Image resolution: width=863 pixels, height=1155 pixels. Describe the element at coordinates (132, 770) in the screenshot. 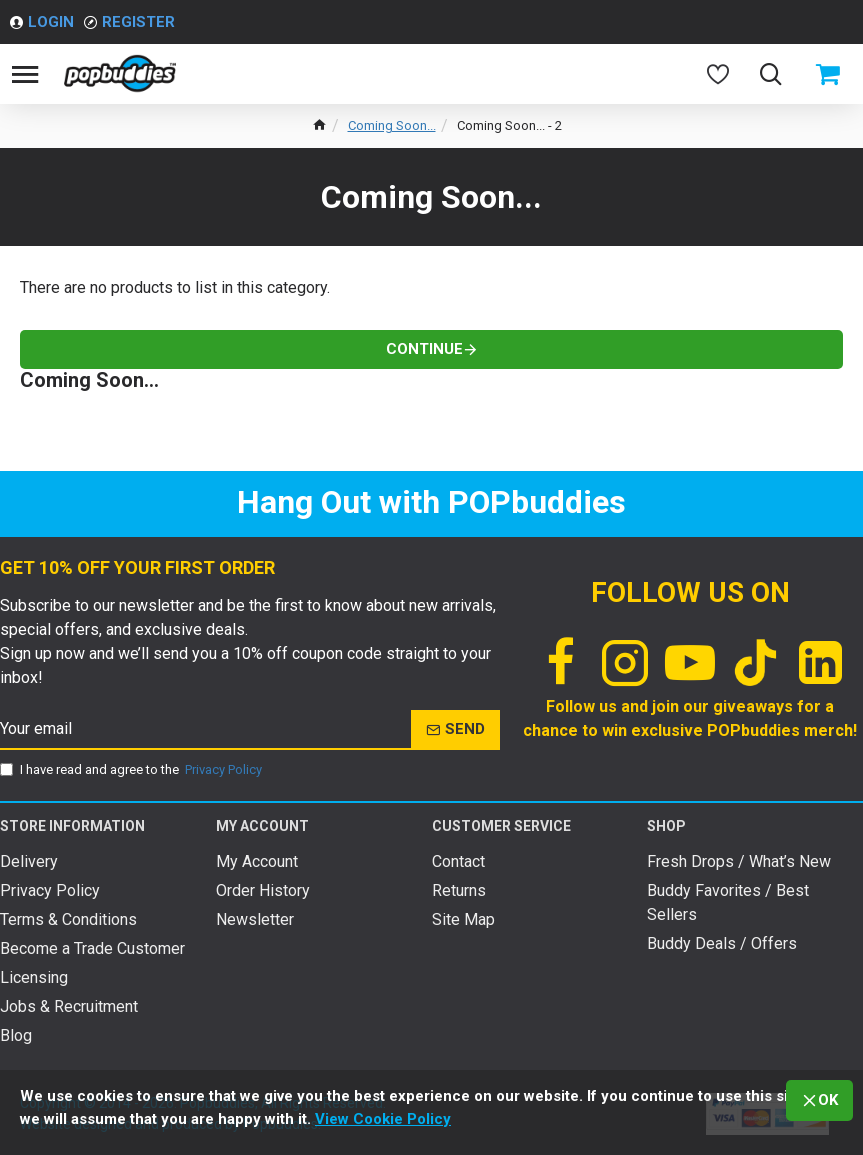

I see `I have read and agree to the` at that location.